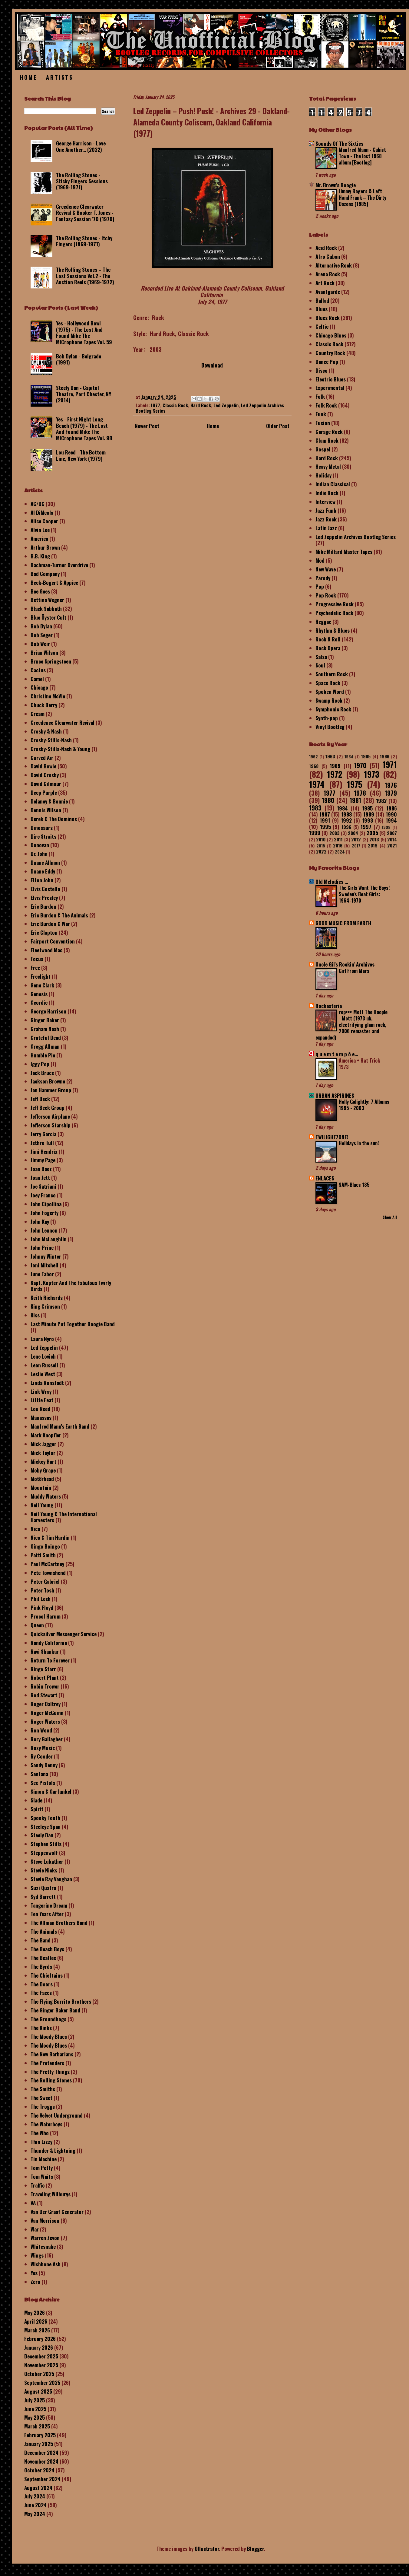 The height and width of the screenshot is (2576, 409). What do you see at coordinates (51, 1125) in the screenshot?
I see `Jefferson Starship` at bounding box center [51, 1125].